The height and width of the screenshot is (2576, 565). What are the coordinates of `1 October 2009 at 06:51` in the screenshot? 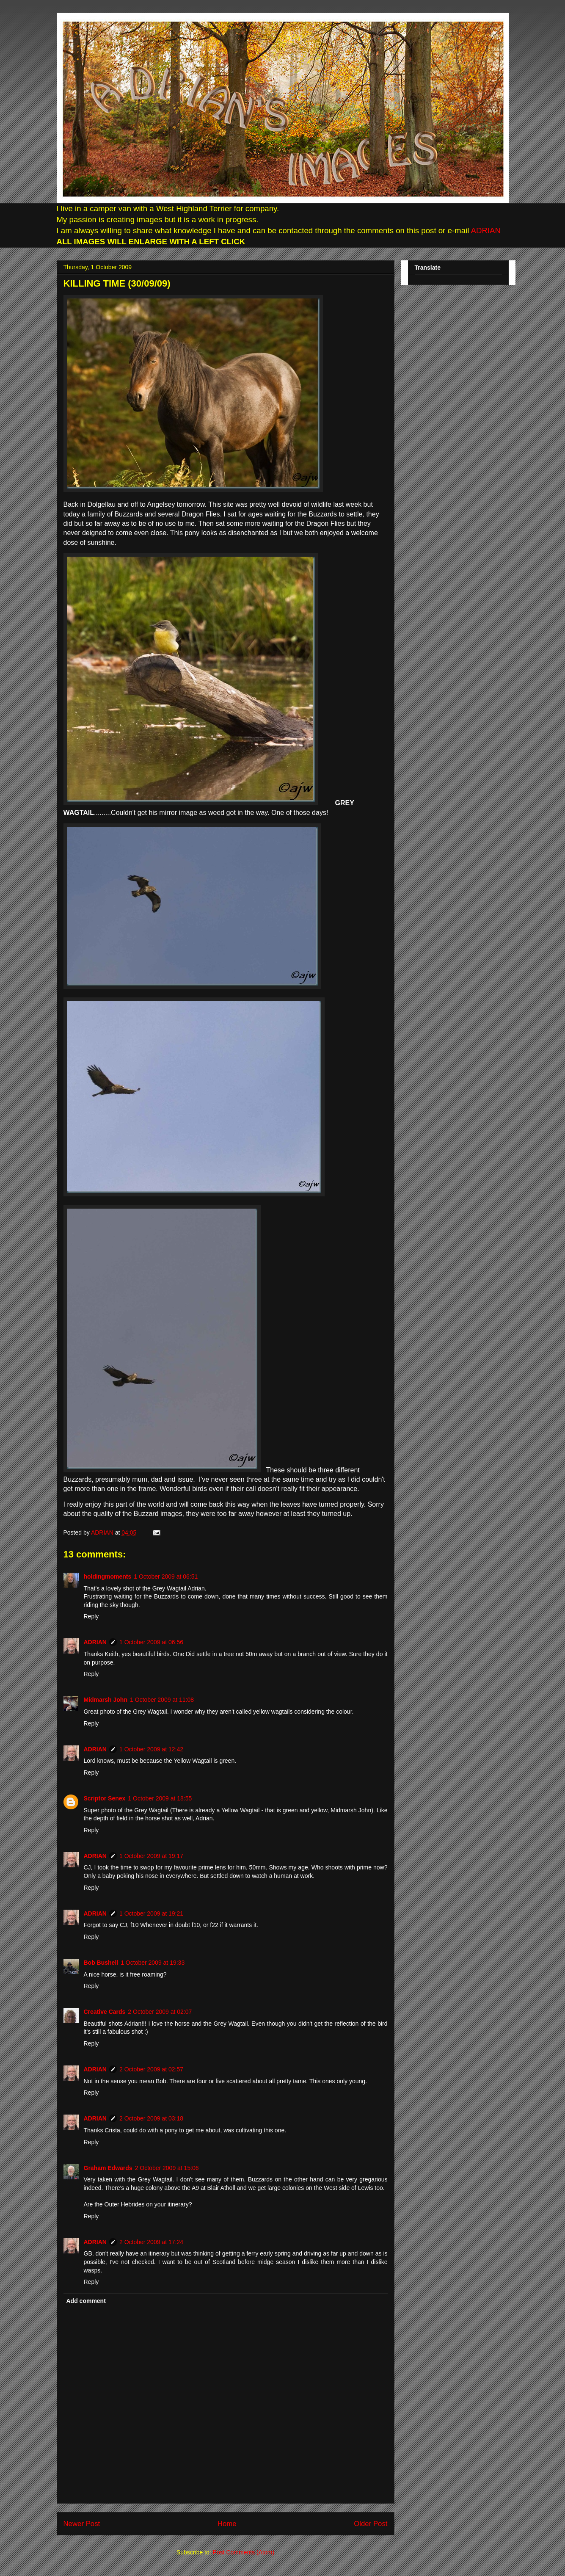 It's located at (166, 1576).